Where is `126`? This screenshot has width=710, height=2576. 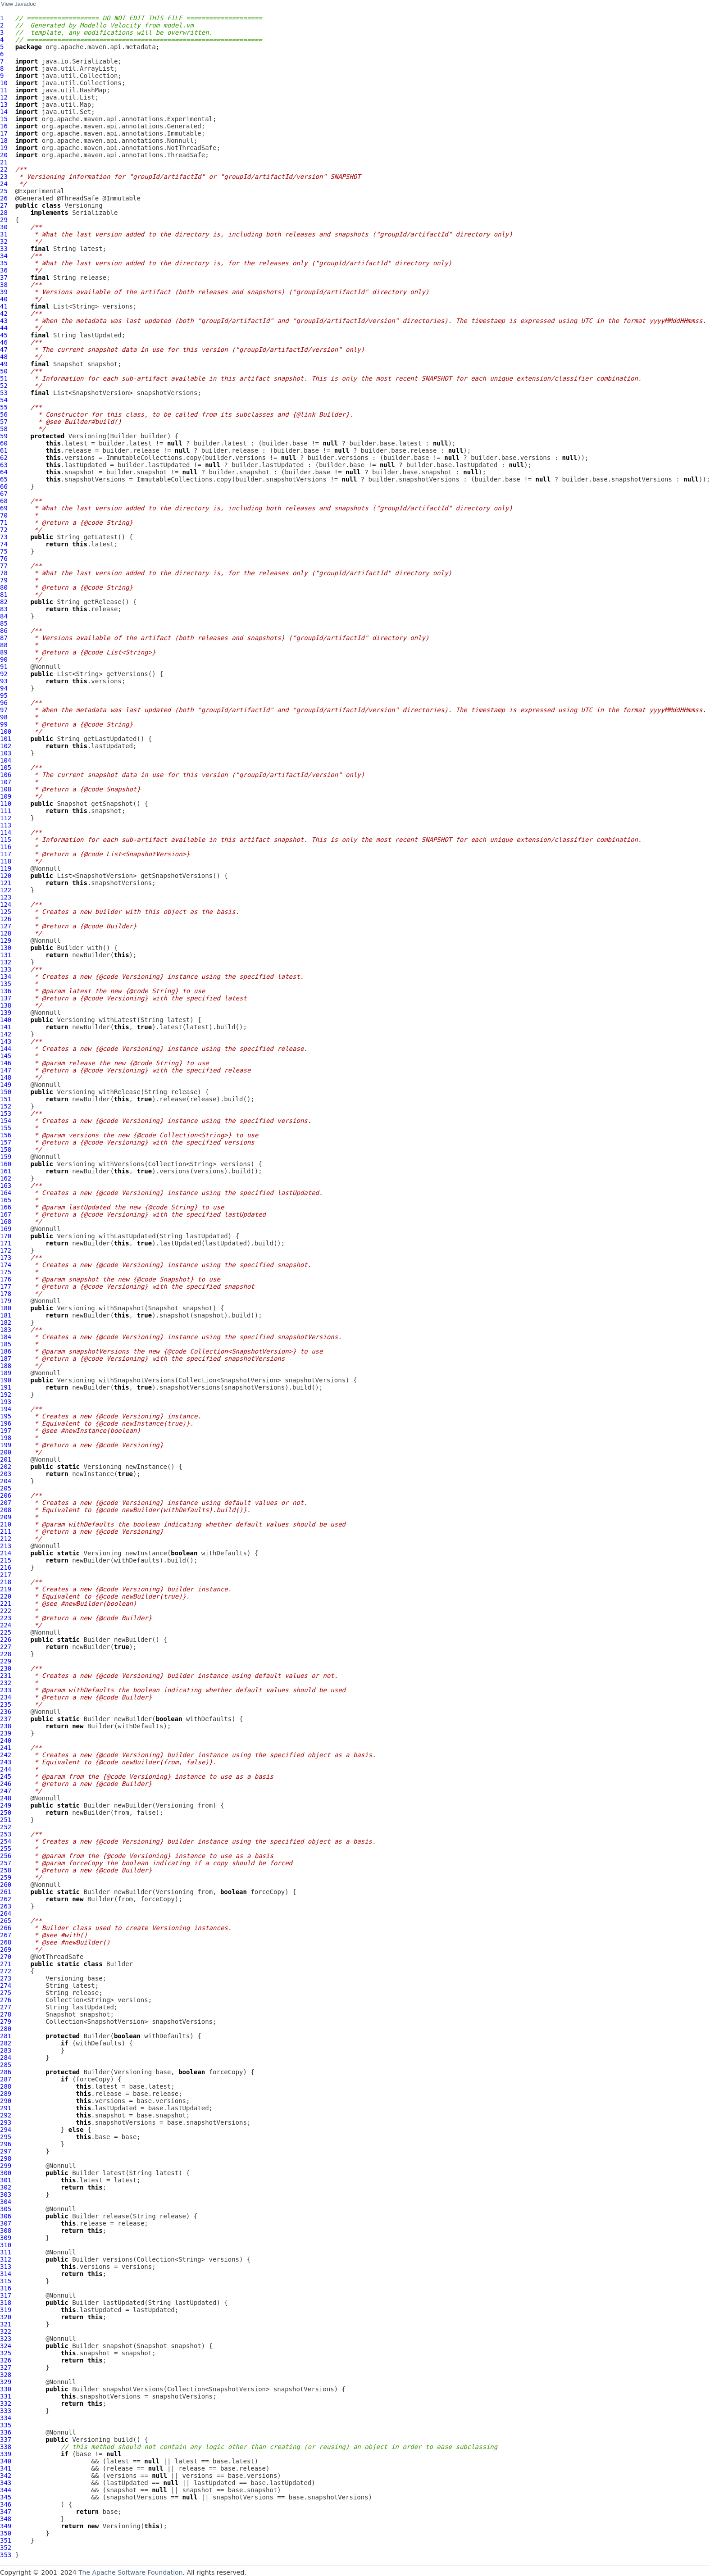 126 is located at coordinates (5, 918).